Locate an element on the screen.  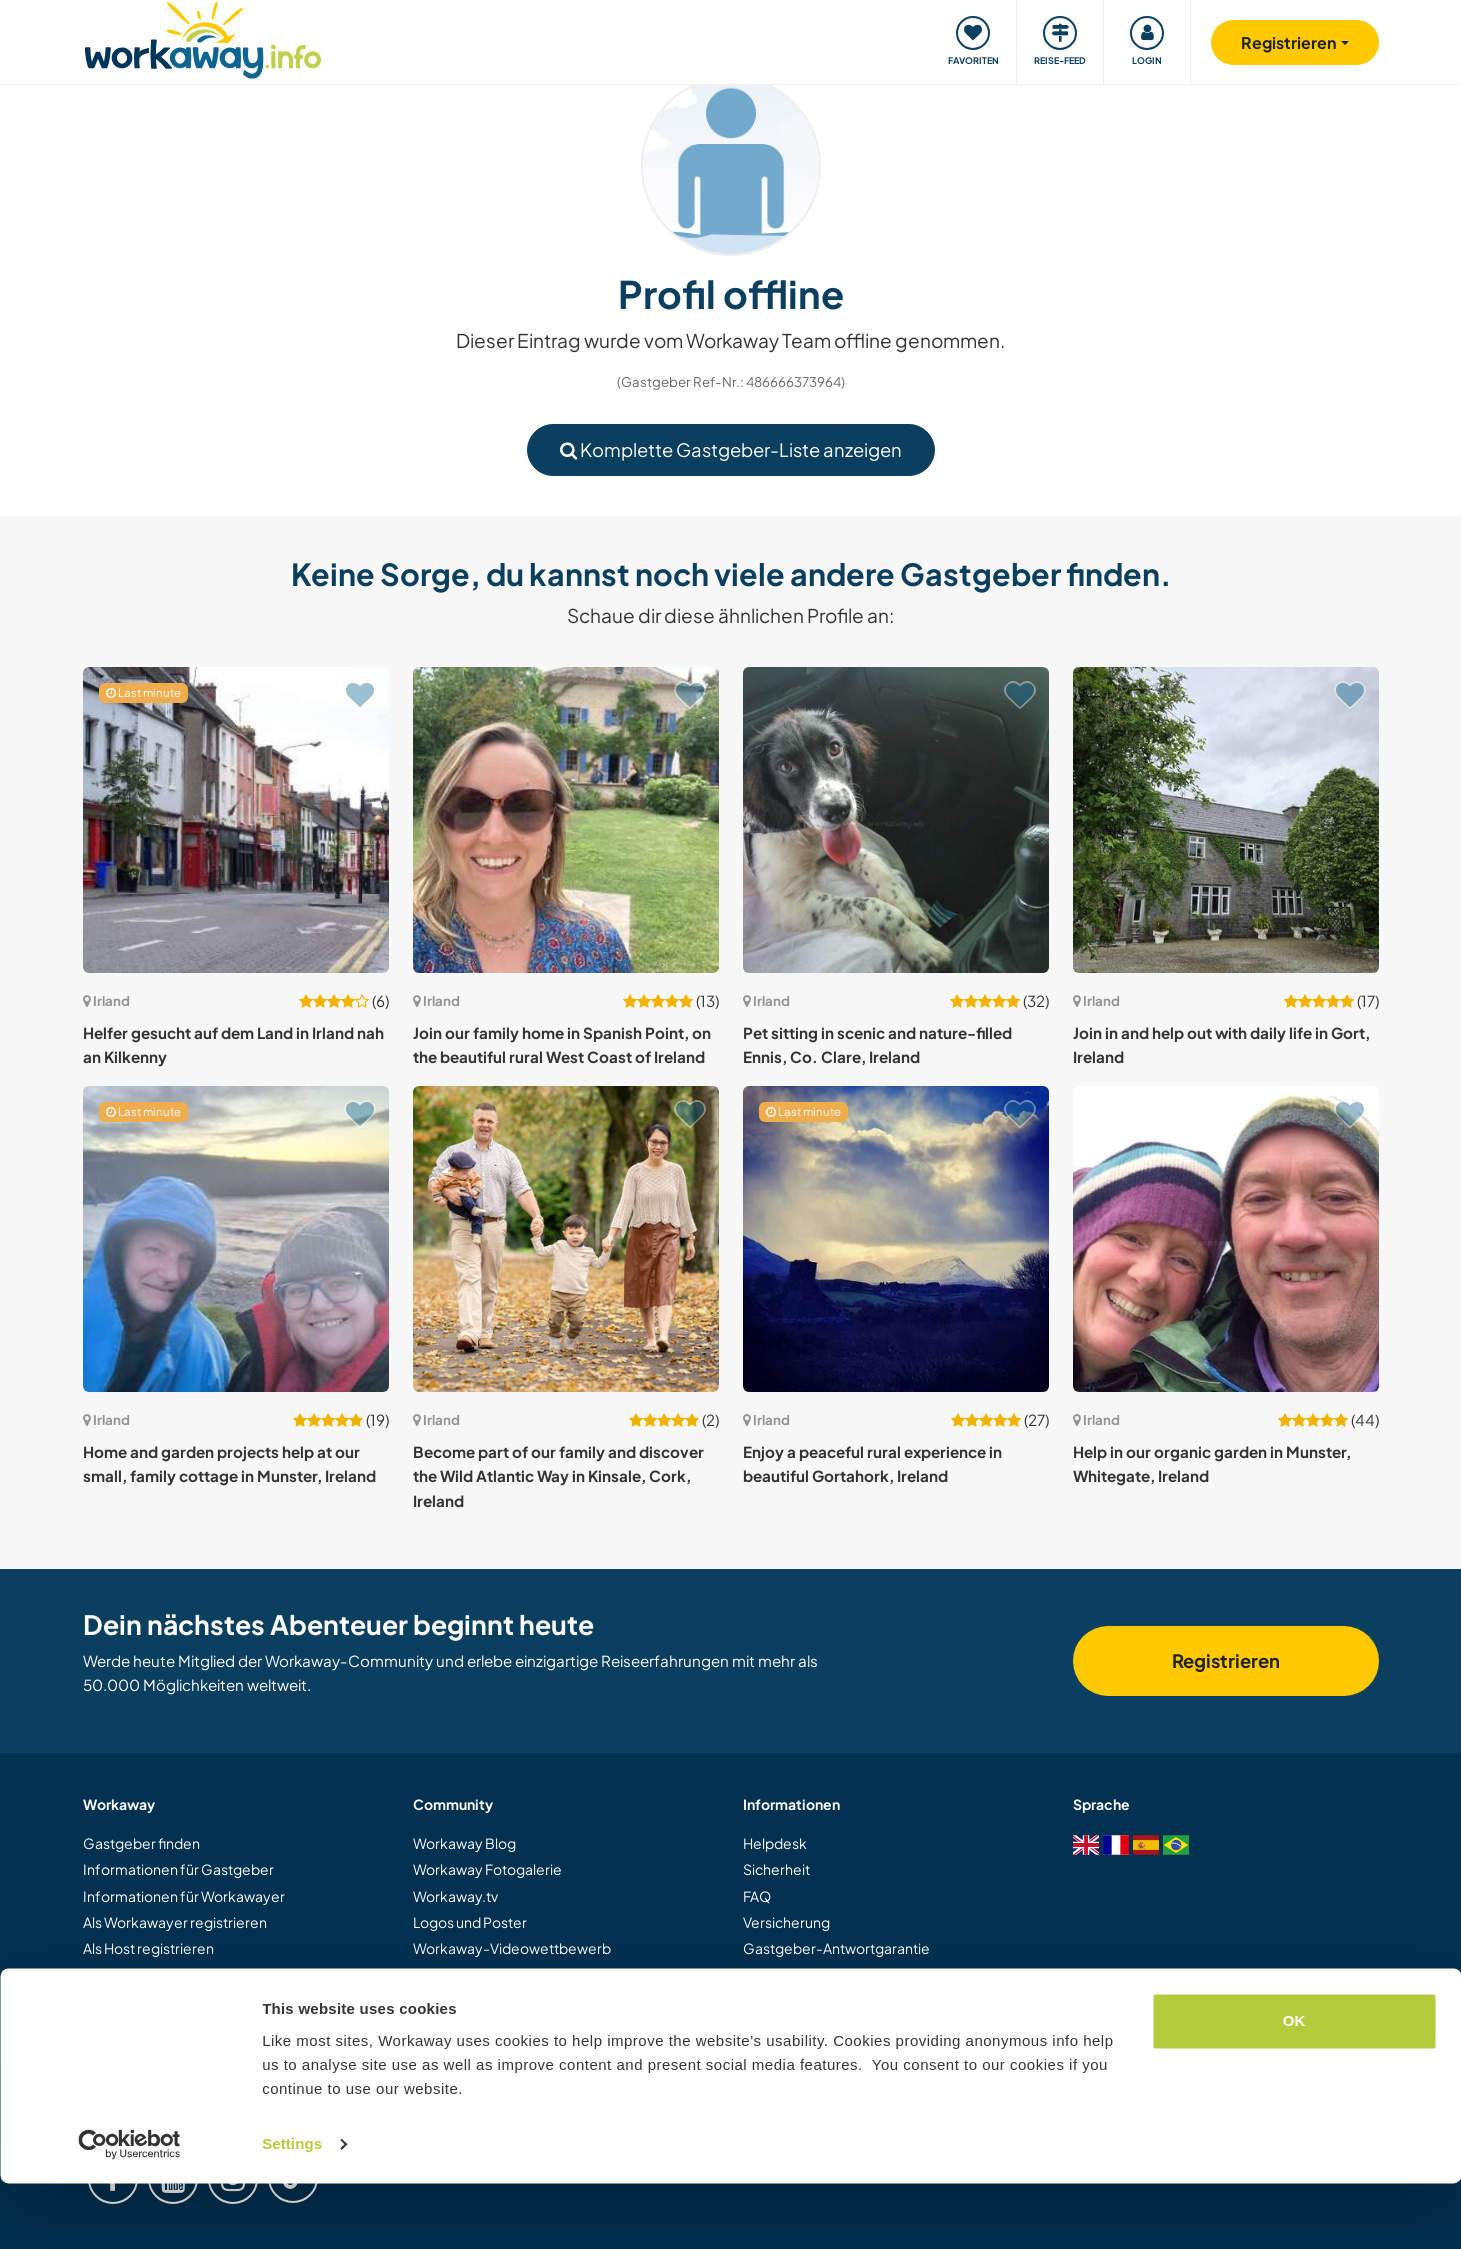
FAQ is located at coordinates (757, 1896).